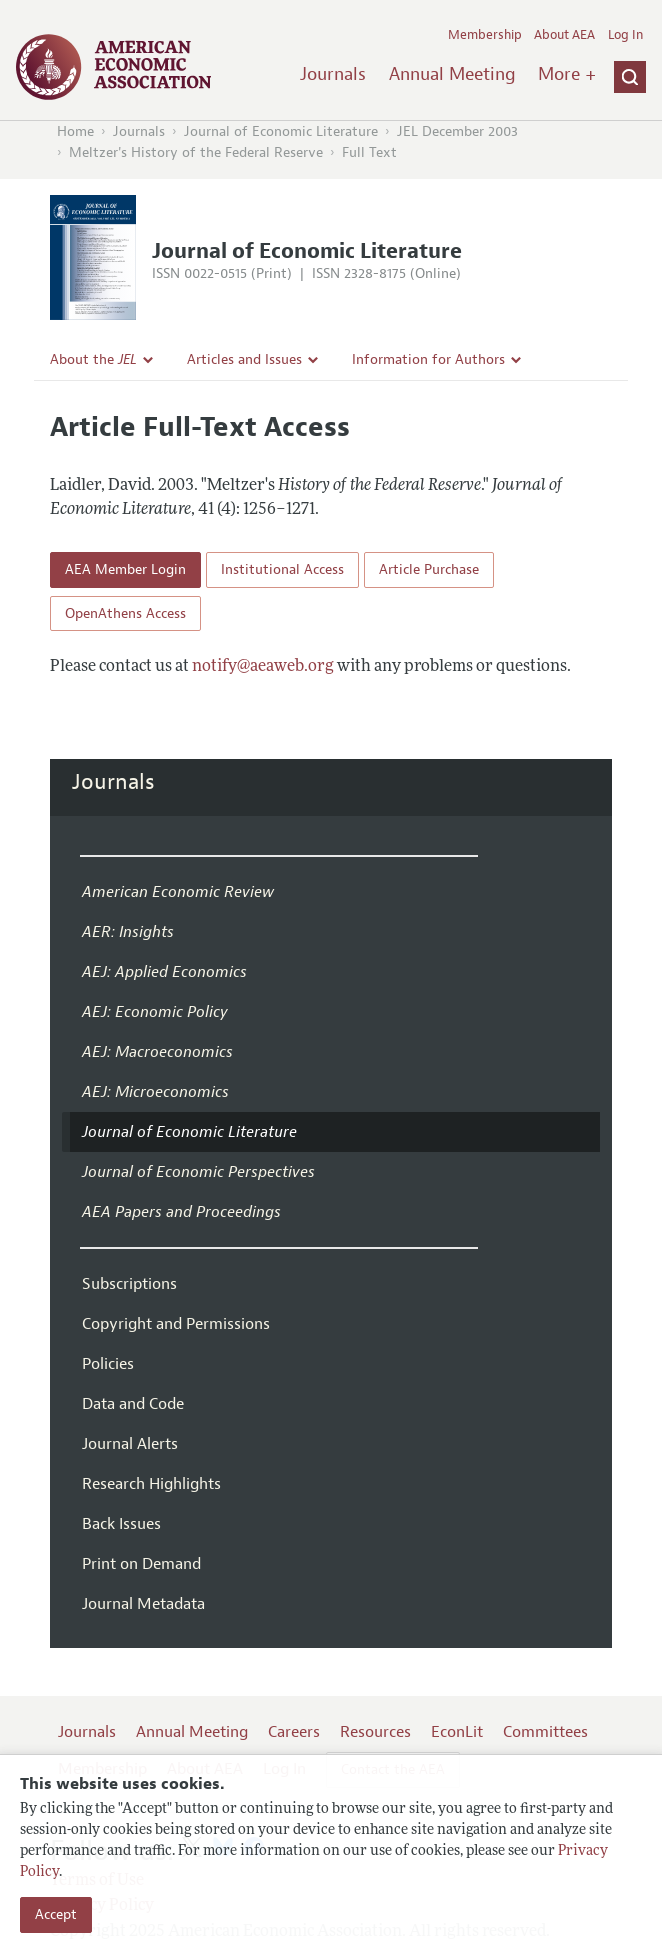  I want to click on OpenAthens Access, so click(125, 613).